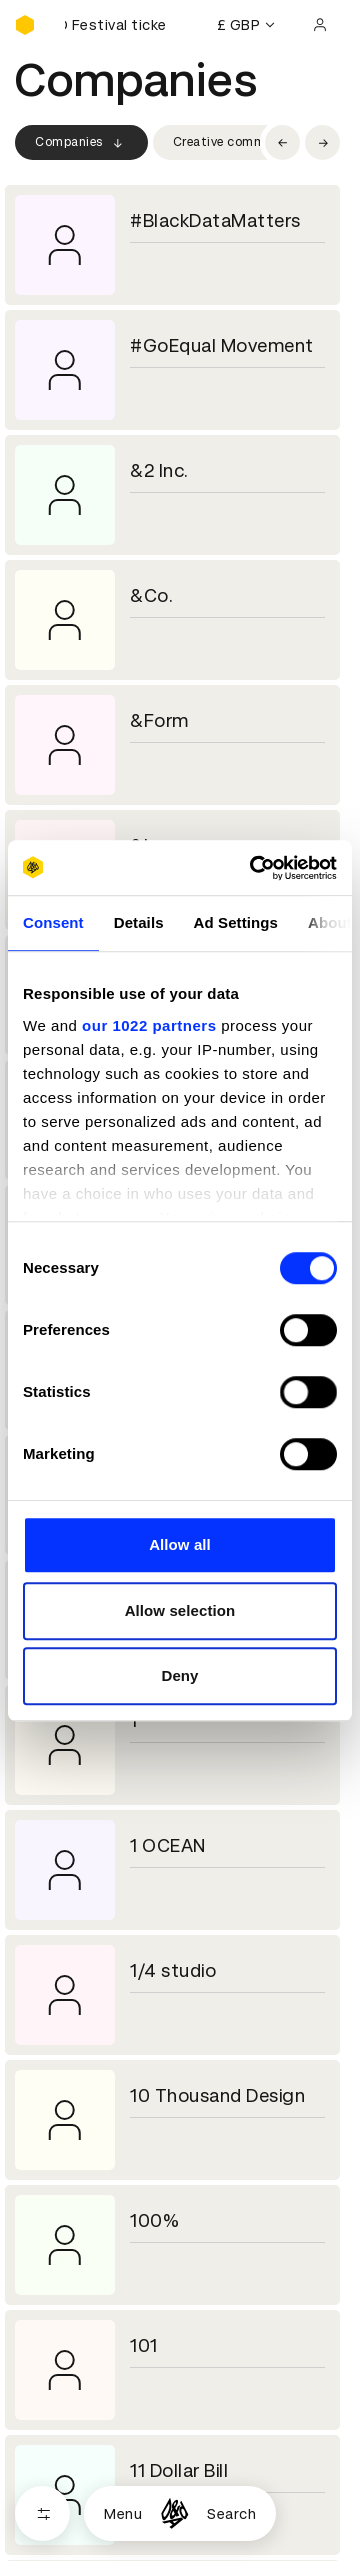  Describe the element at coordinates (236, 922) in the screenshot. I see `Ad Settings [tab]` at that location.